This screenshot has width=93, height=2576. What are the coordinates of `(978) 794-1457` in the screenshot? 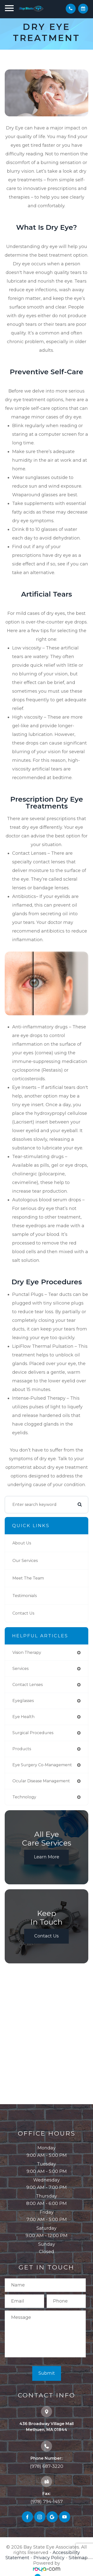 It's located at (47, 2501).